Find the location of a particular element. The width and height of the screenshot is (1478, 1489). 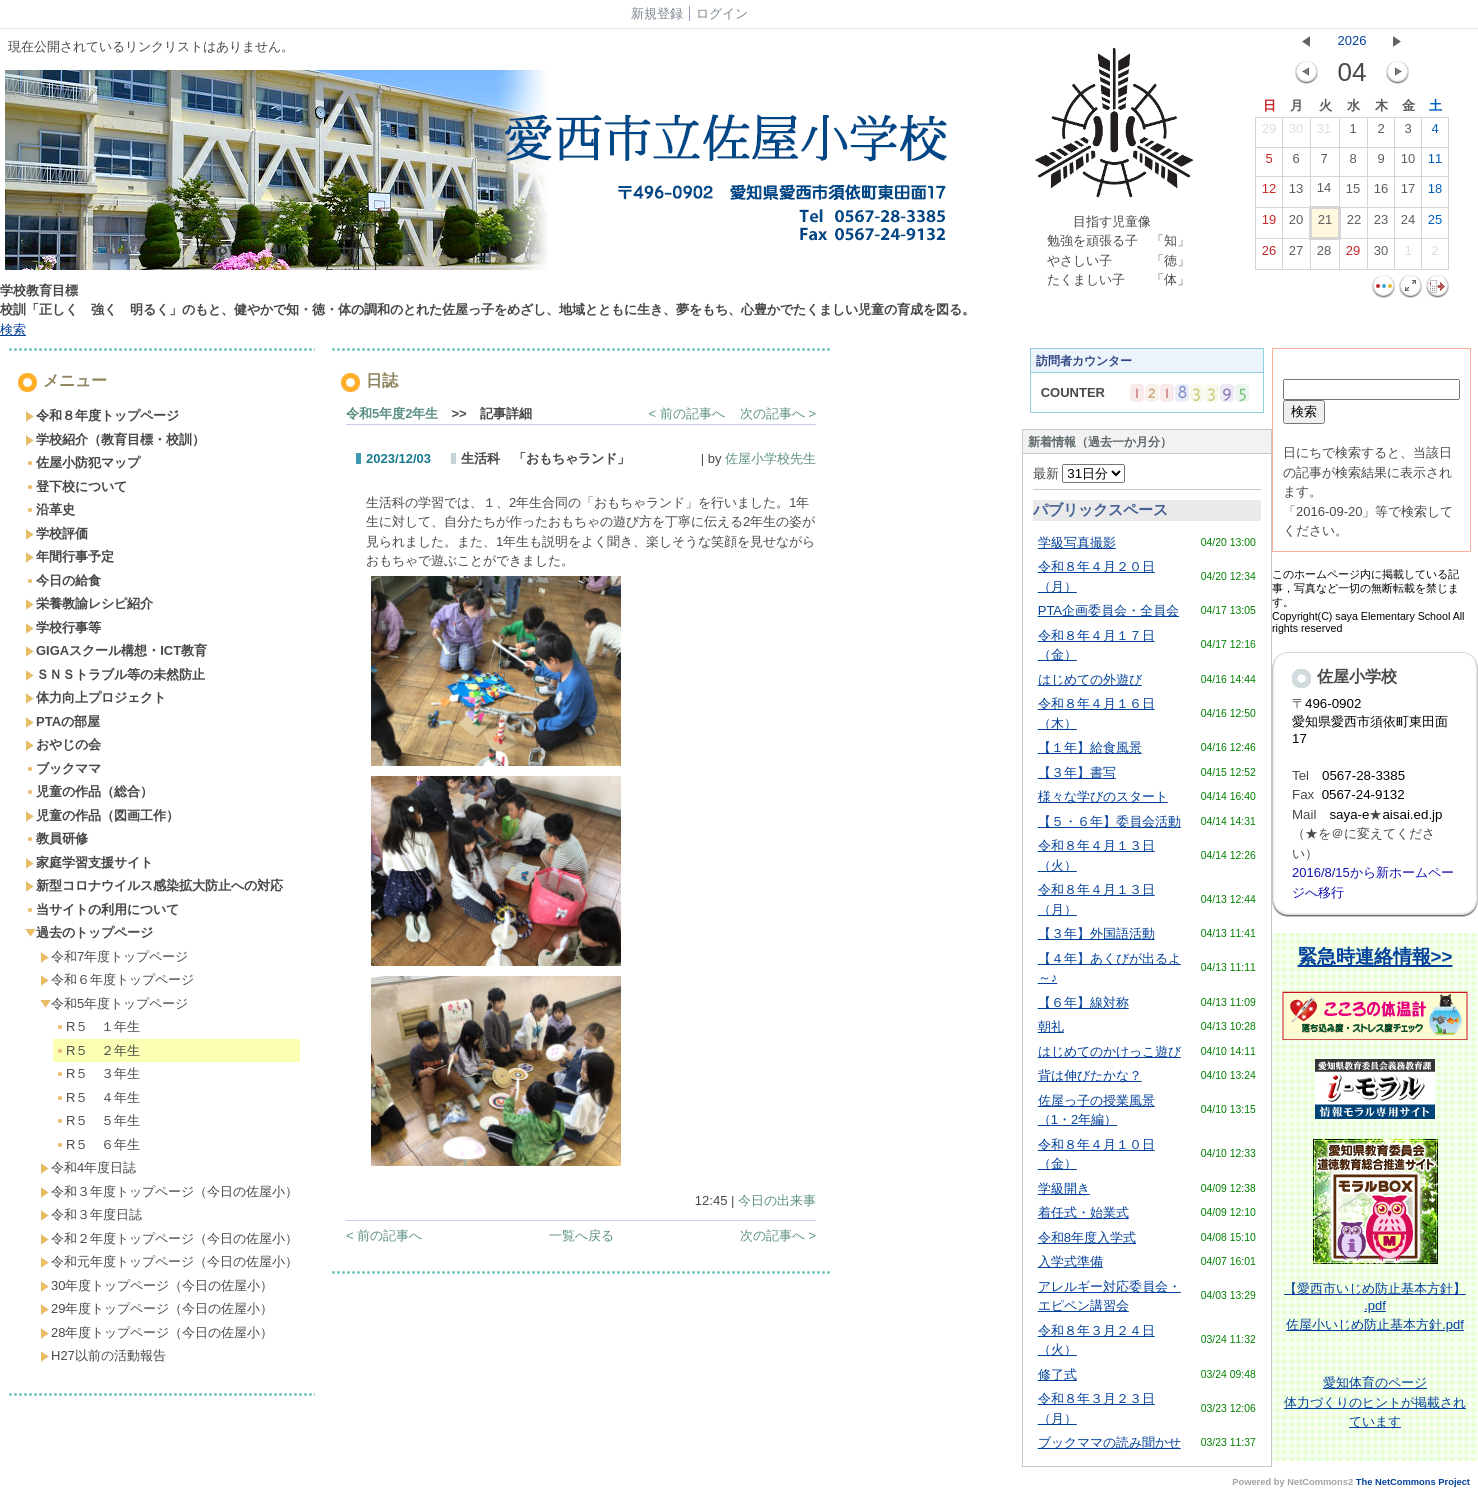

ＳＮＳトラブル等の未然防止 is located at coordinates (115, 674).